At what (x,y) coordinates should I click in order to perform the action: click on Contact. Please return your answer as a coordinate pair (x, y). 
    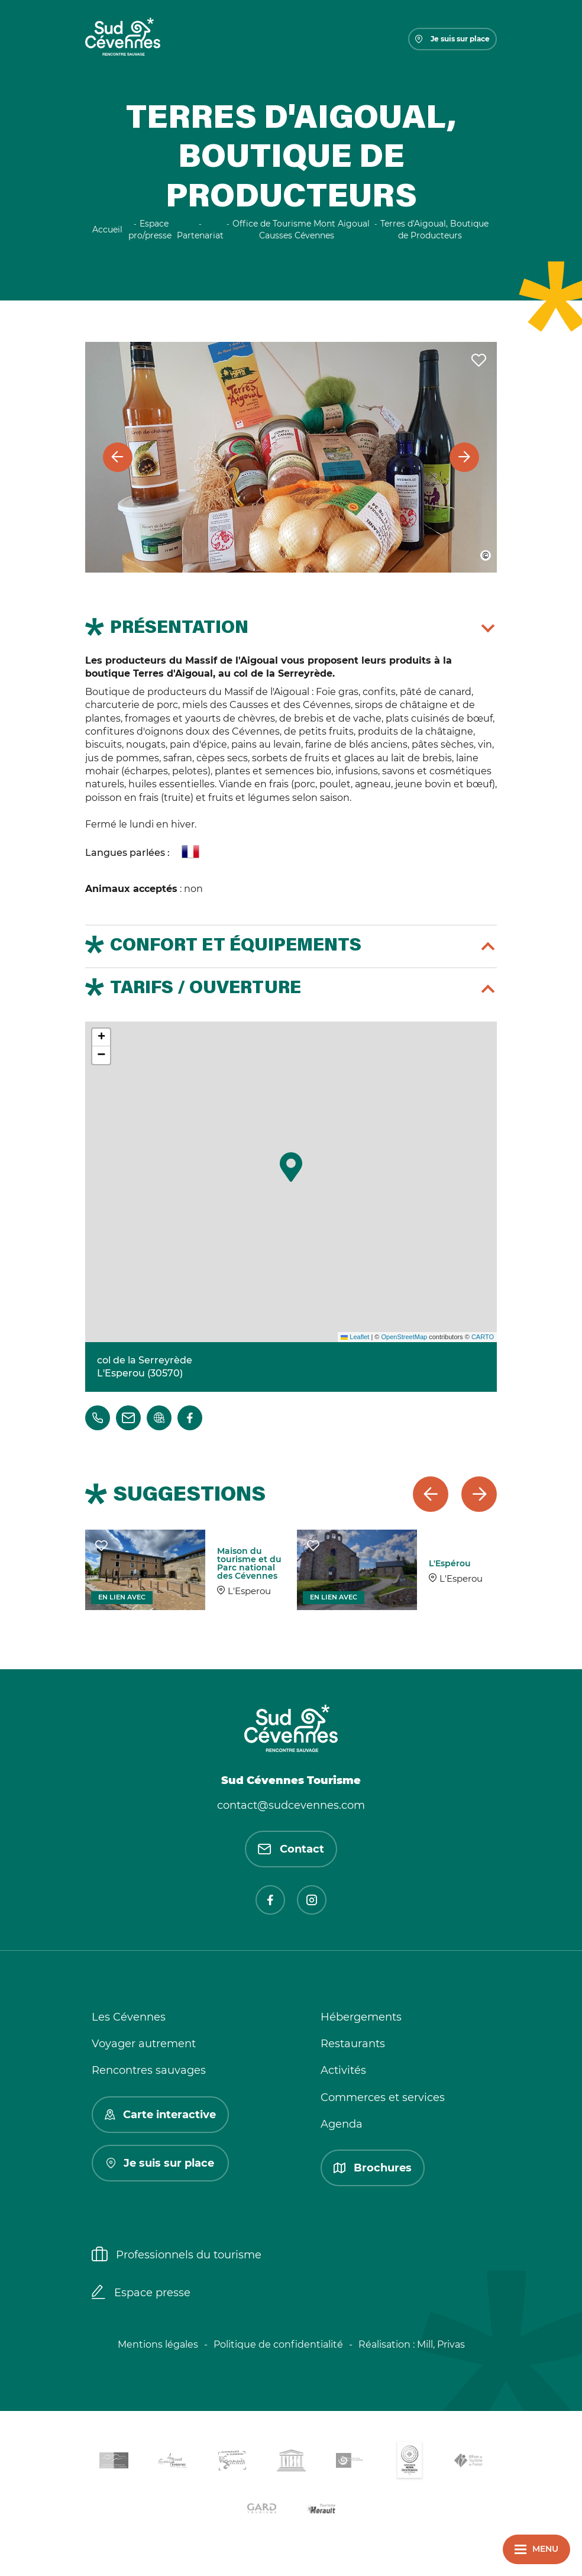
    Looking at the image, I should click on (291, 1849).